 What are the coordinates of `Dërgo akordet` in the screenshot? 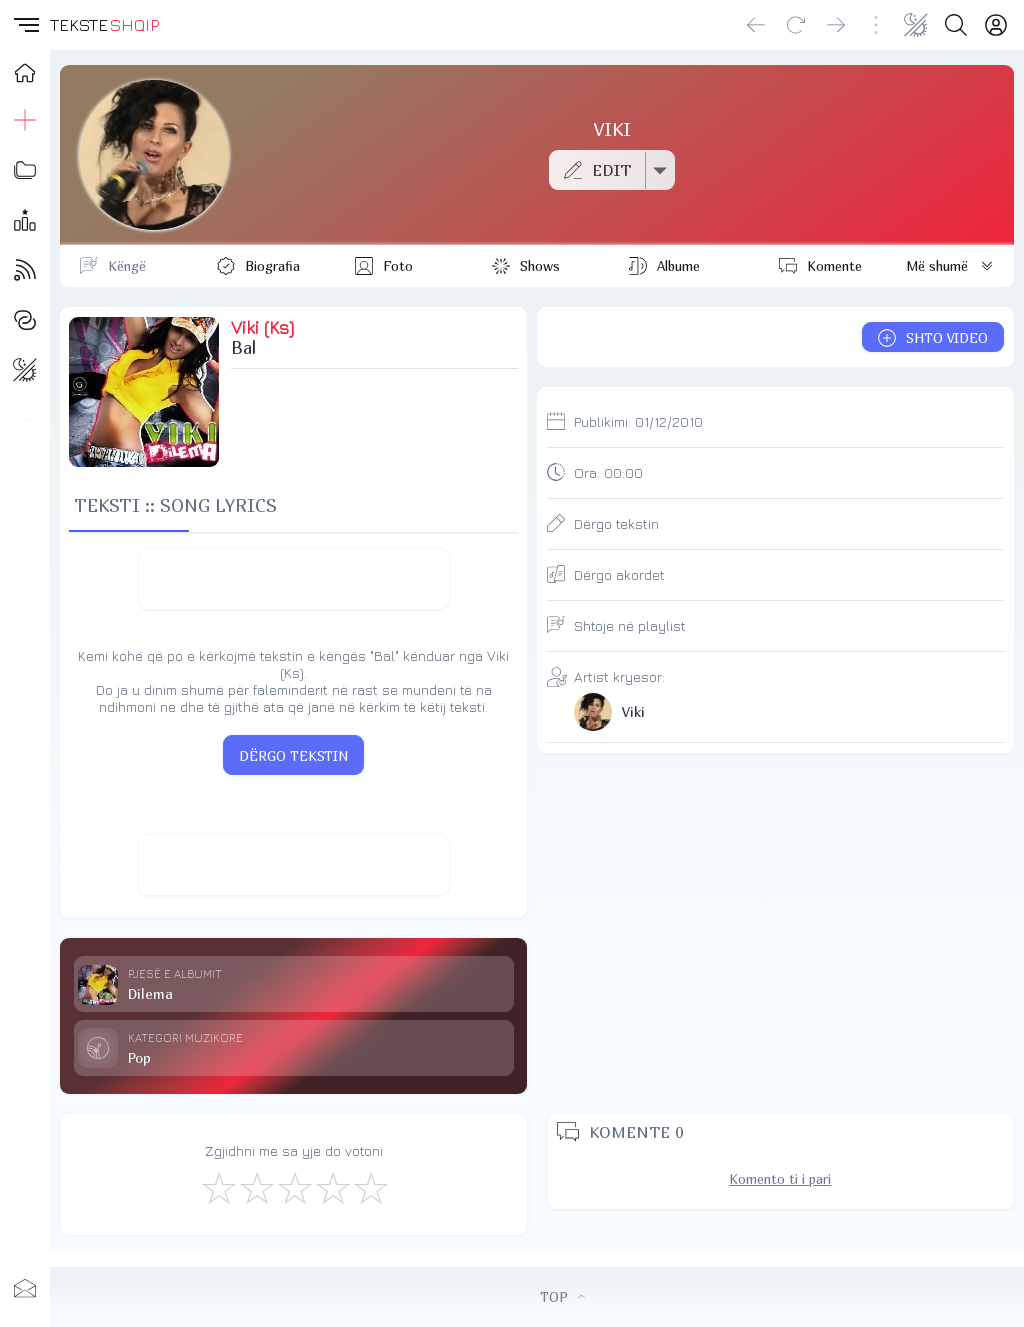 It's located at (619, 574).